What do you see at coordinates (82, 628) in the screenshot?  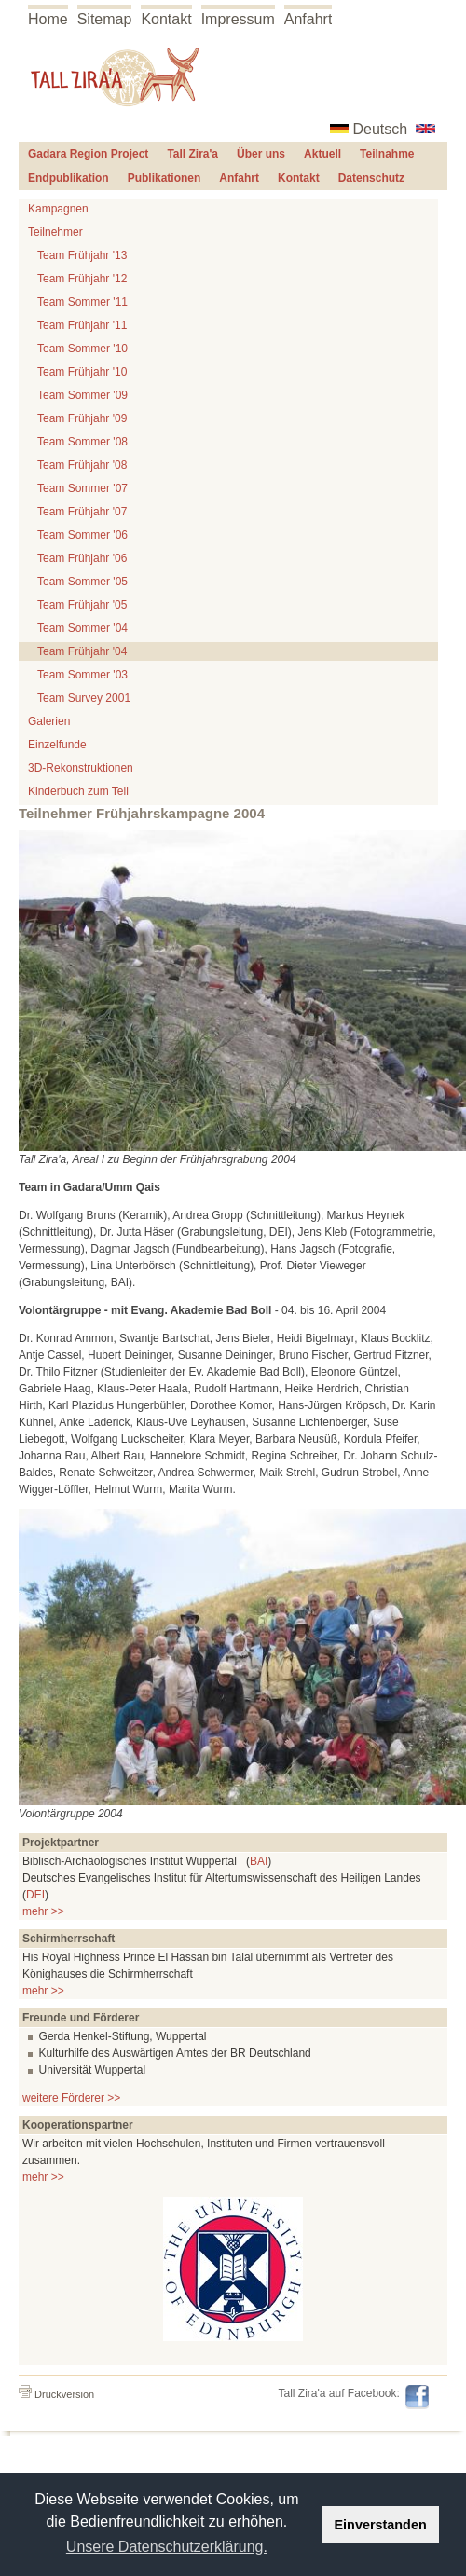 I see `Team Sommer '04` at bounding box center [82, 628].